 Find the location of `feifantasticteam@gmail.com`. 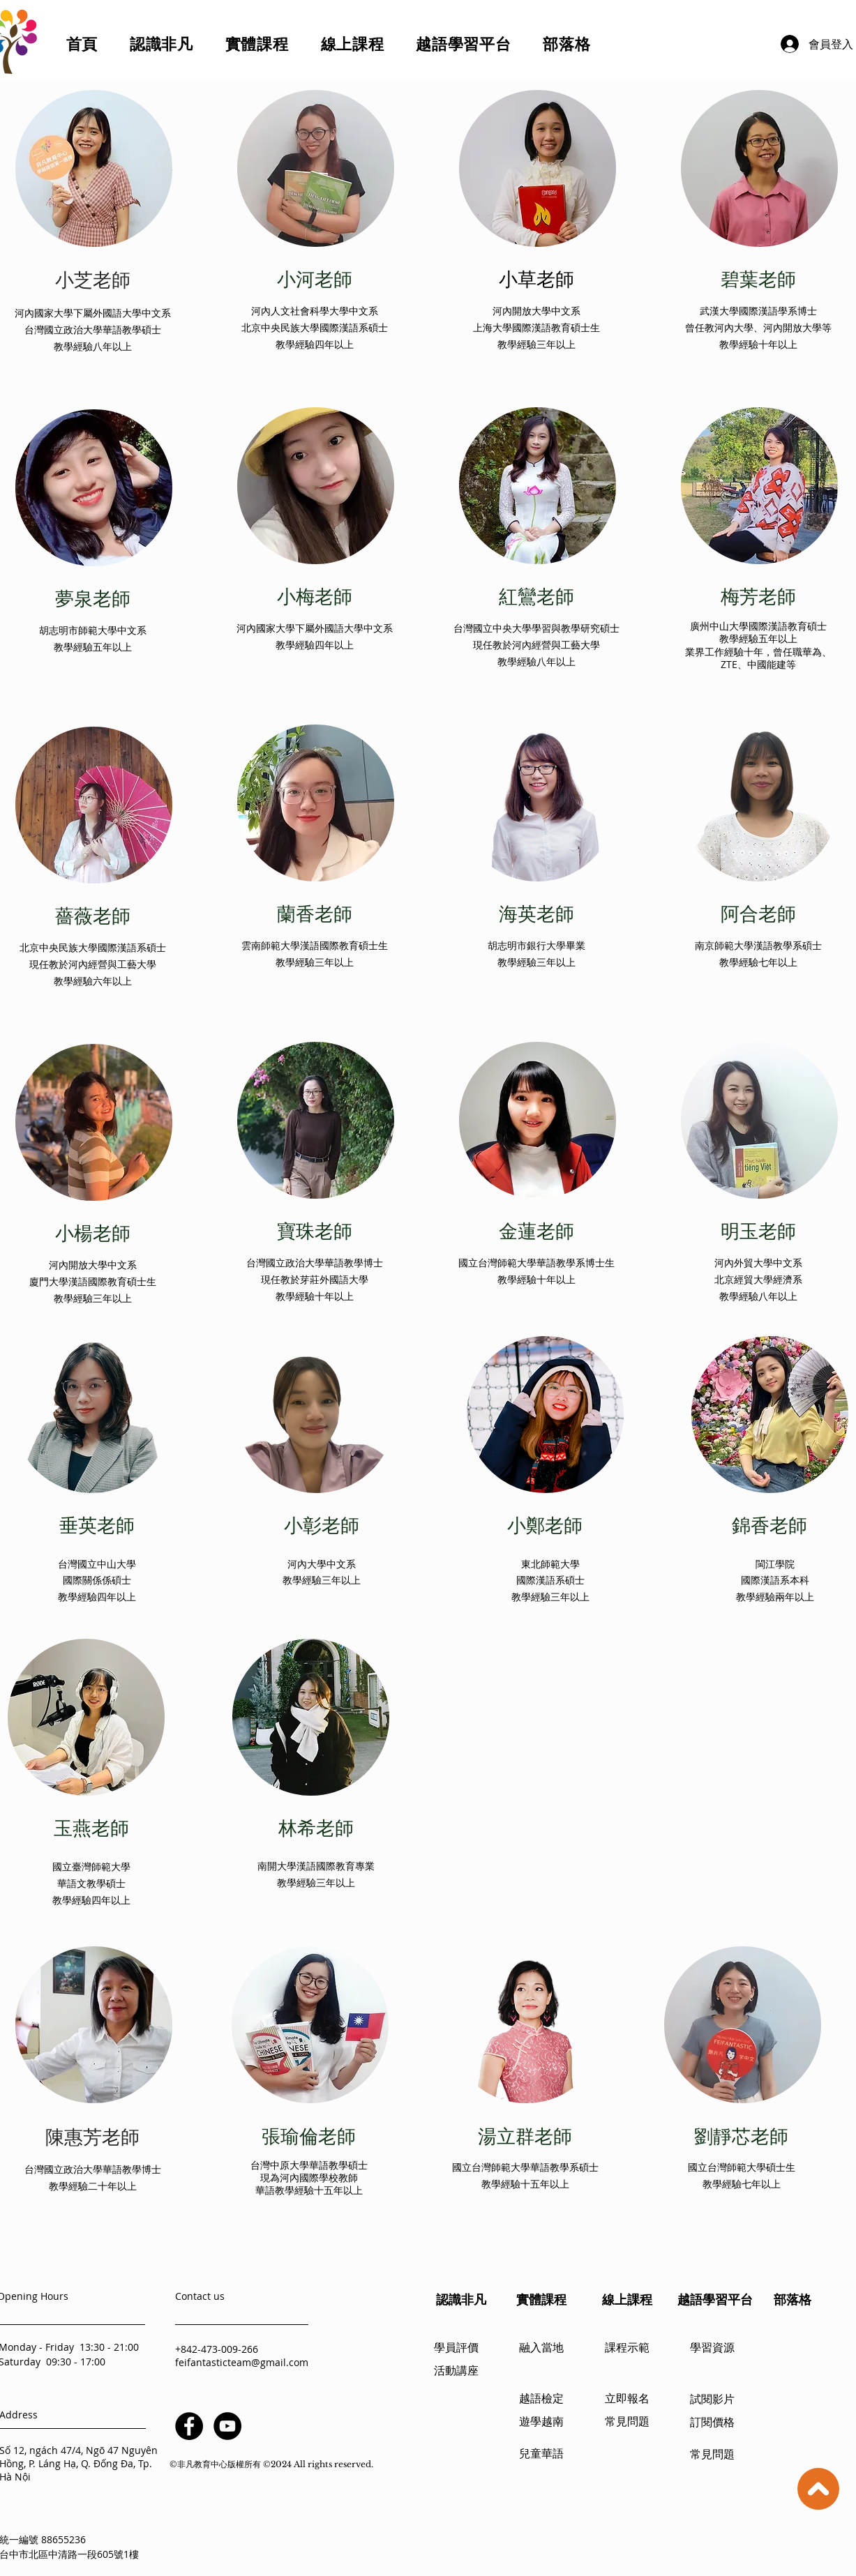

feifantasticteam@gmail.com is located at coordinates (241, 2362).